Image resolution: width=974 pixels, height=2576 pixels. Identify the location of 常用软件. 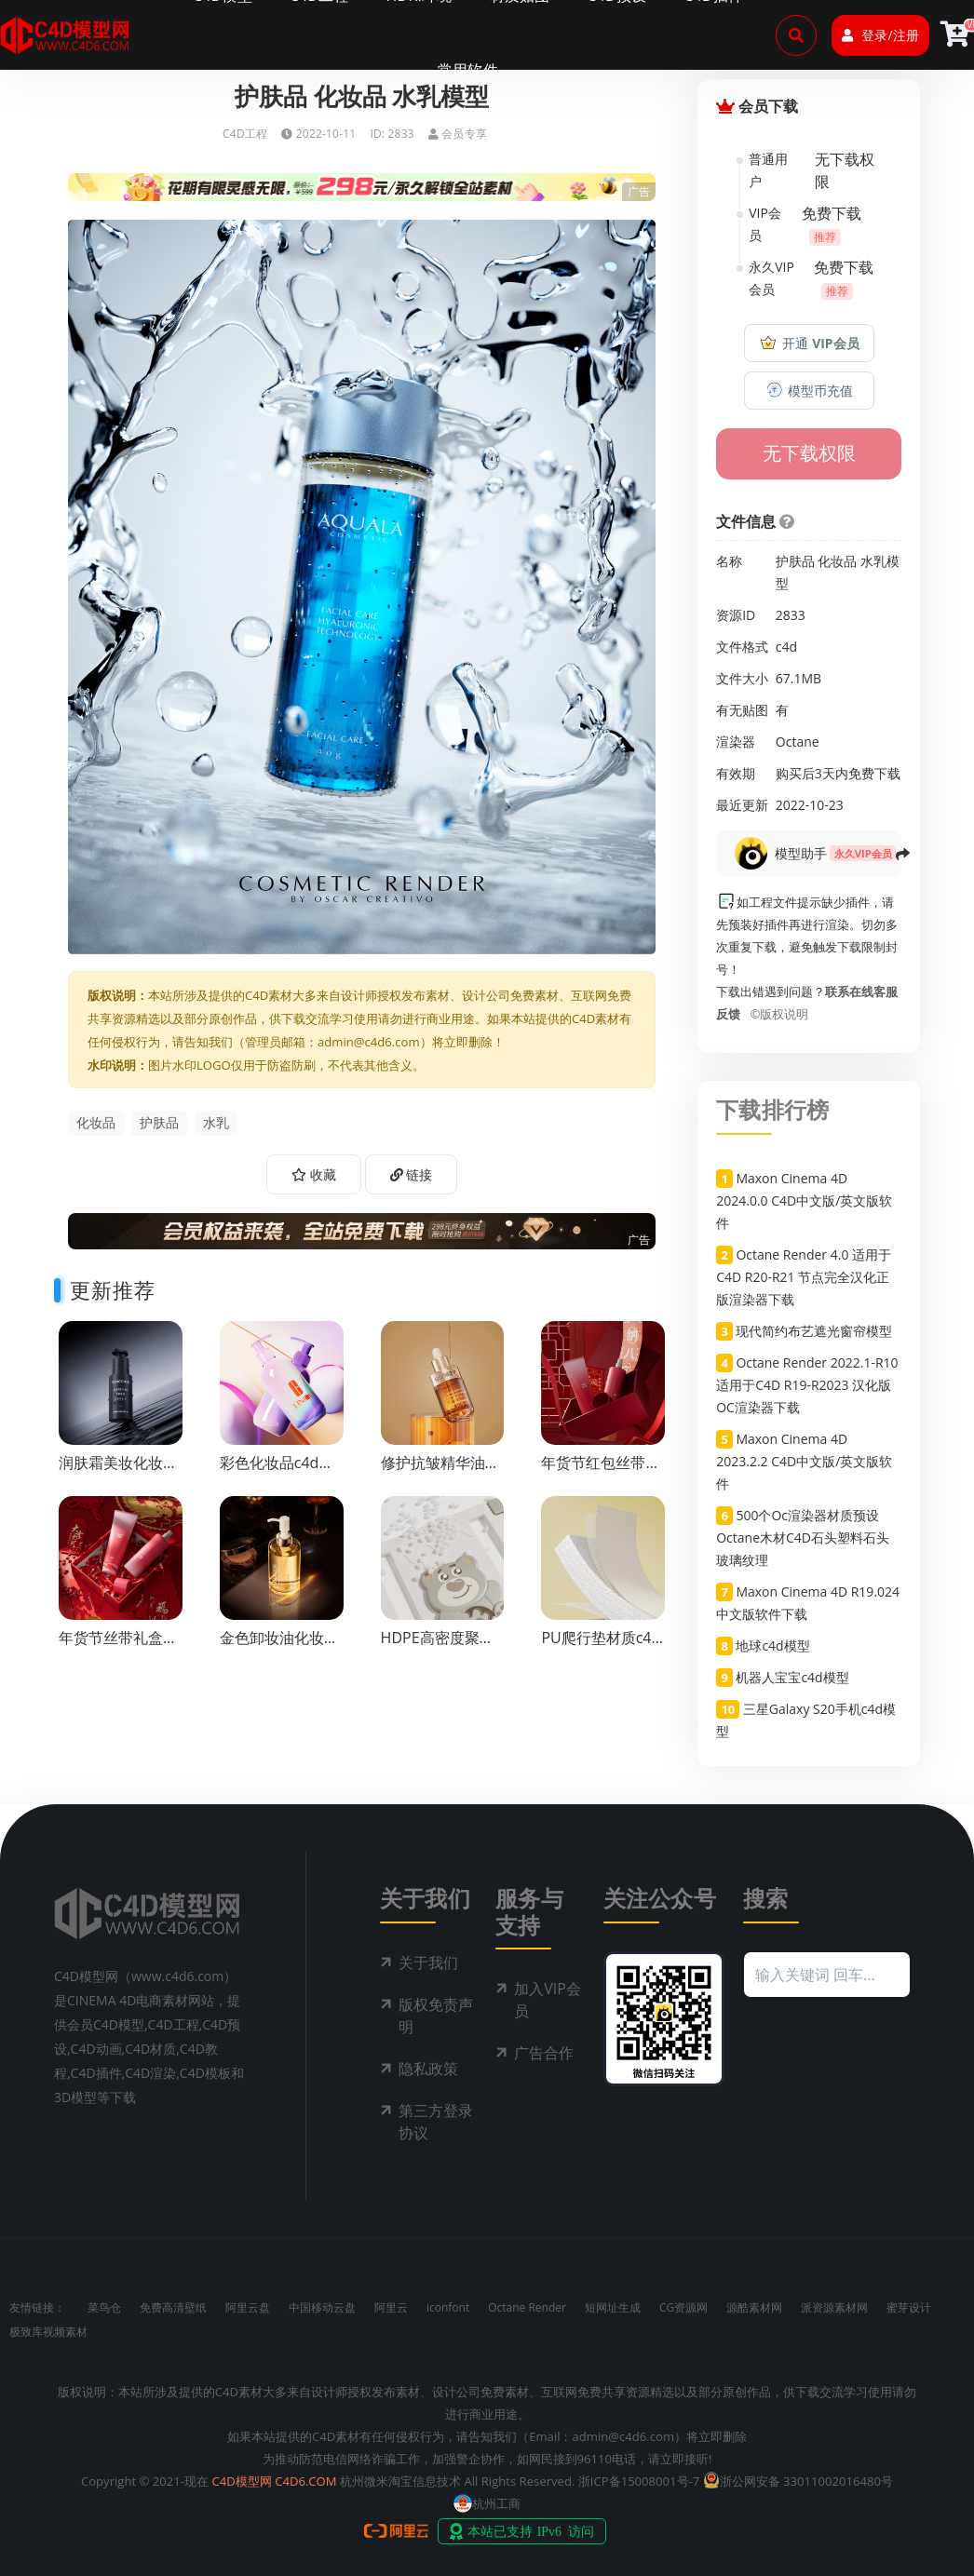
(468, 70).